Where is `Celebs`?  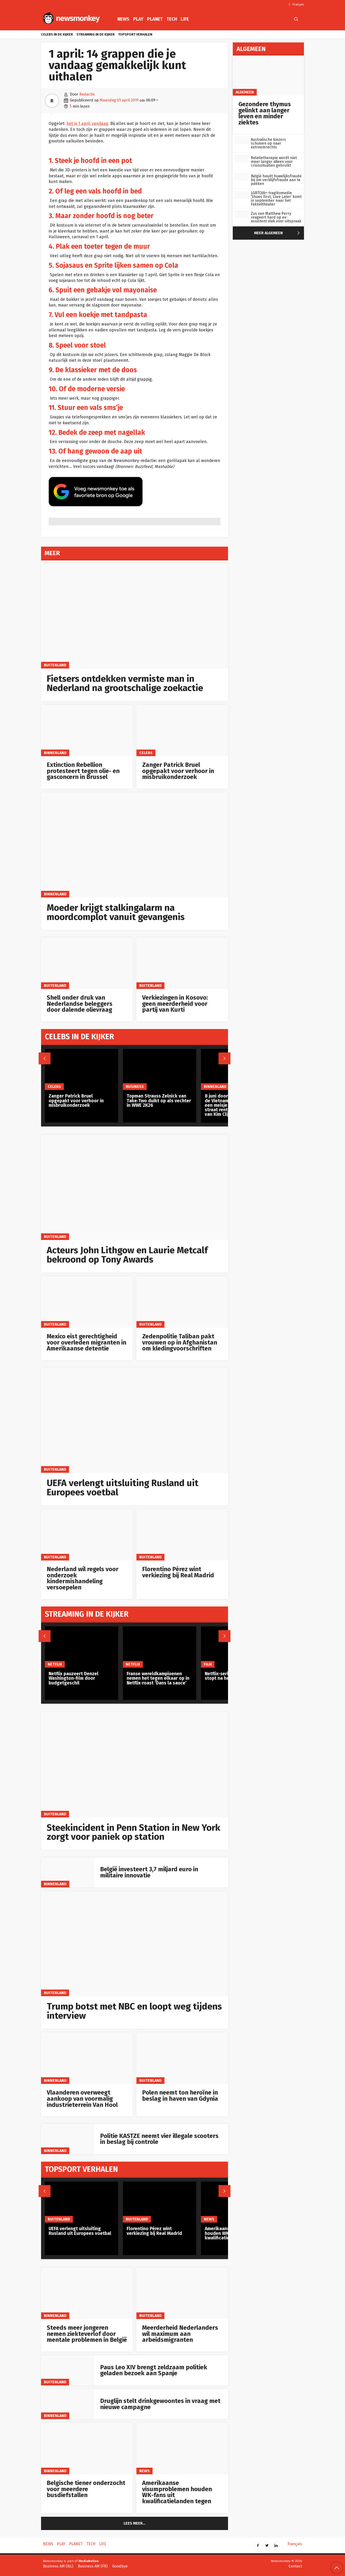
Celebs is located at coordinates (146, 750).